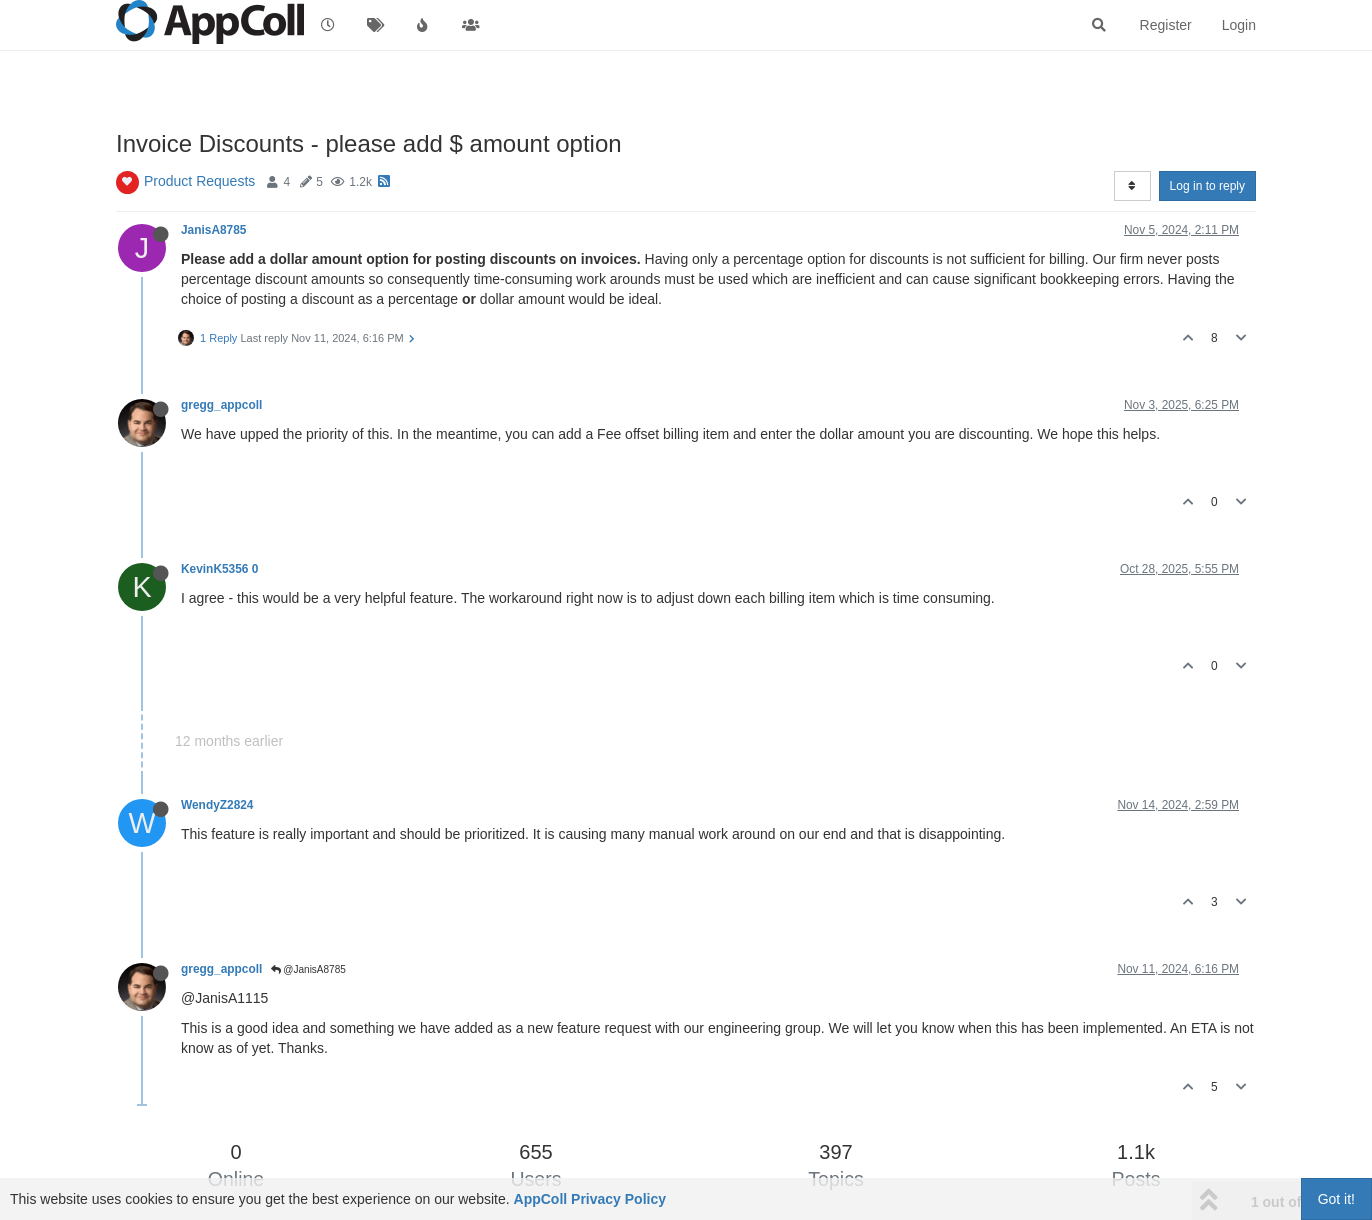 Image resolution: width=1372 pixels, height=1220 pixels. I want to click on Log in to reply, so click(1207, 186).